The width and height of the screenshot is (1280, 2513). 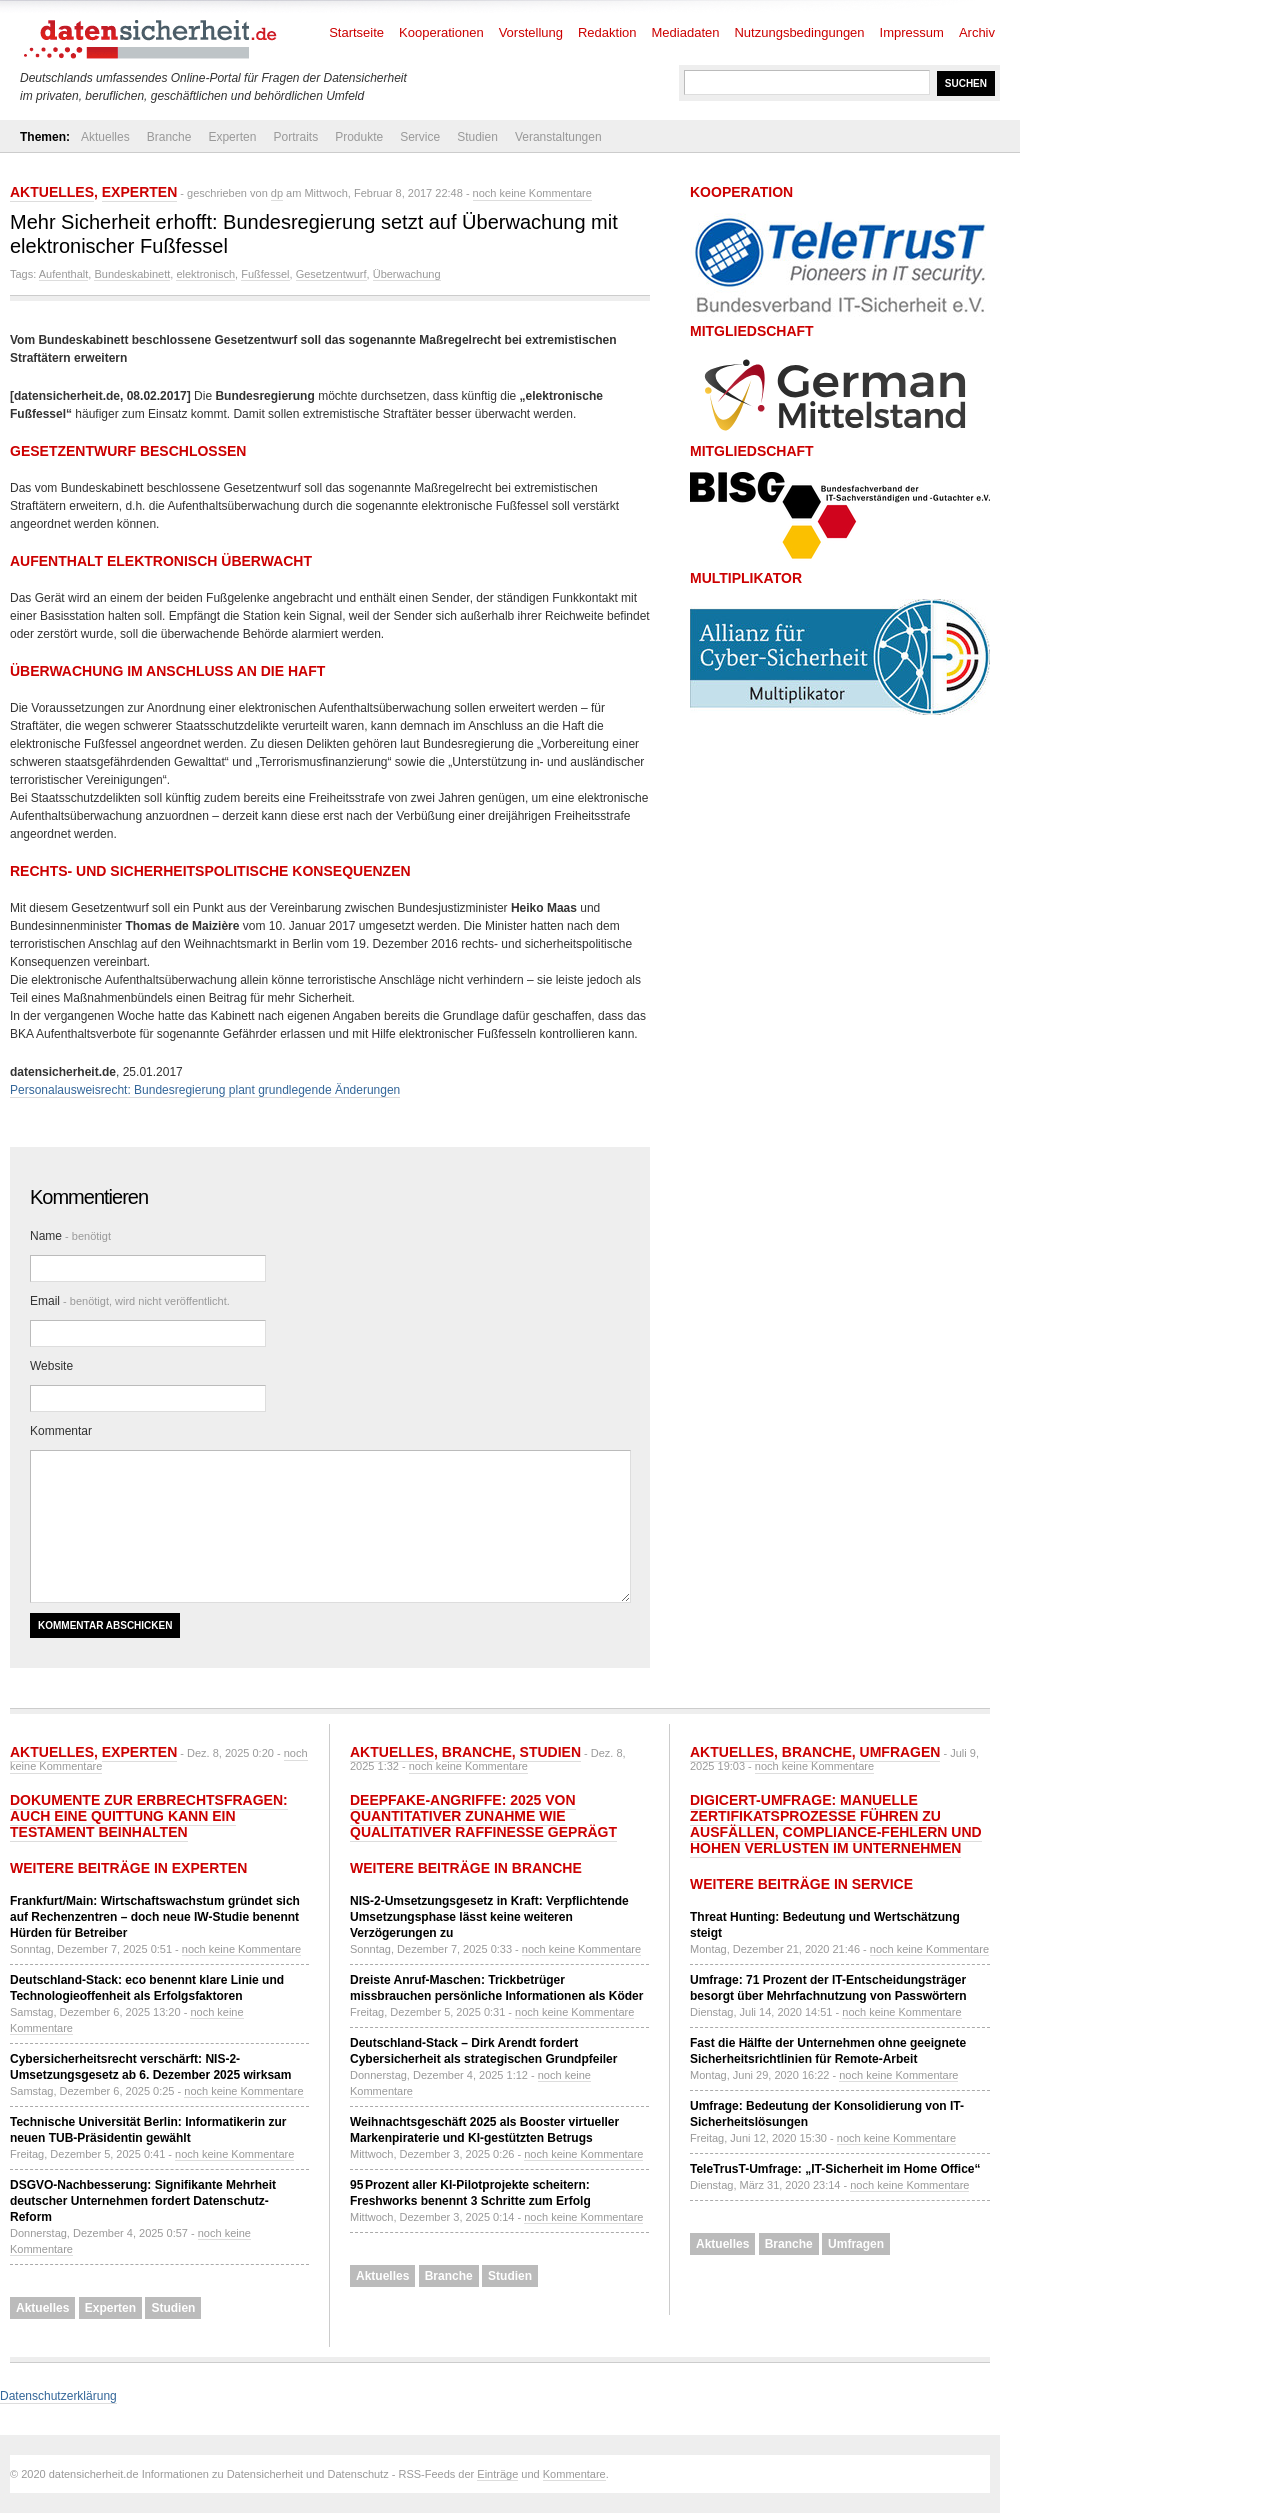 What do you see at coordinates (531, 32) in the screenshot?
I see `Vorstellung` at bounding box center [531, 32].